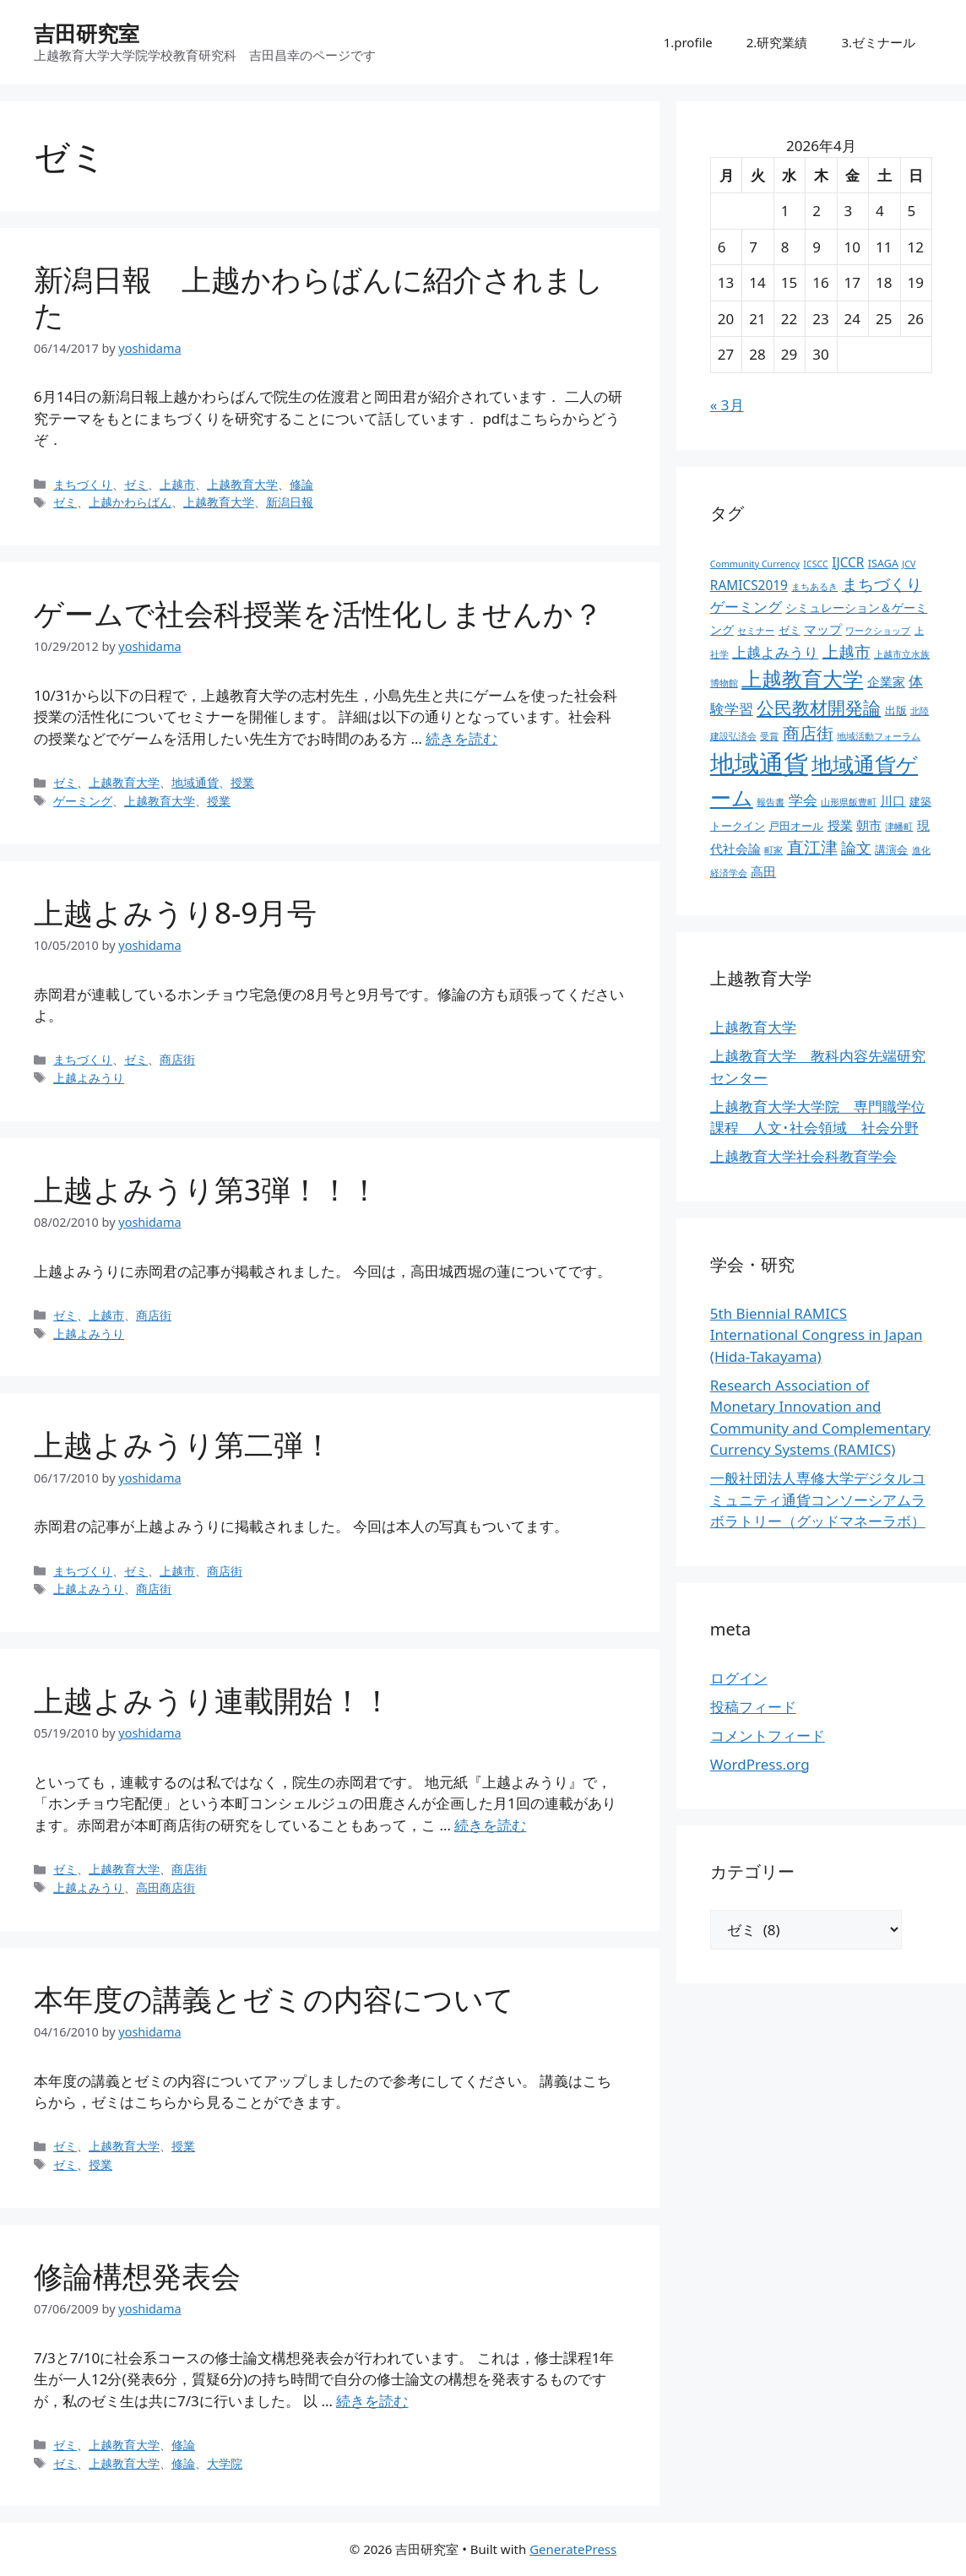 The height and width of the screenshot is (2576, 966). Describe the element at coordinates (213, 1700) in the screenshot. I see `上越よみうり連載開始！！` at that location.